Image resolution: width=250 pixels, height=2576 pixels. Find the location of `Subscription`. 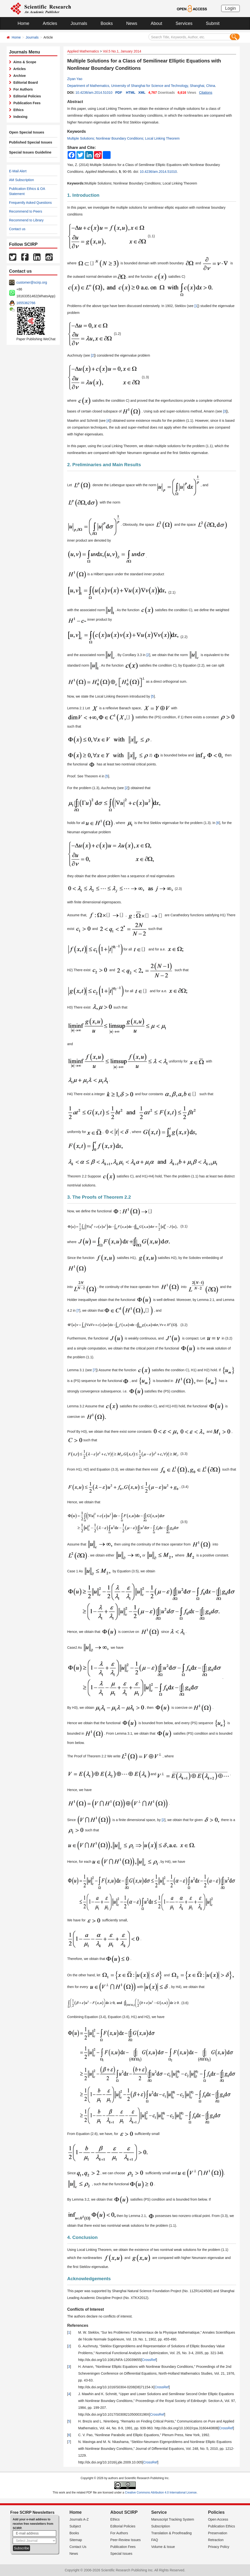

Subscription is located at coordinates (160, 2526).